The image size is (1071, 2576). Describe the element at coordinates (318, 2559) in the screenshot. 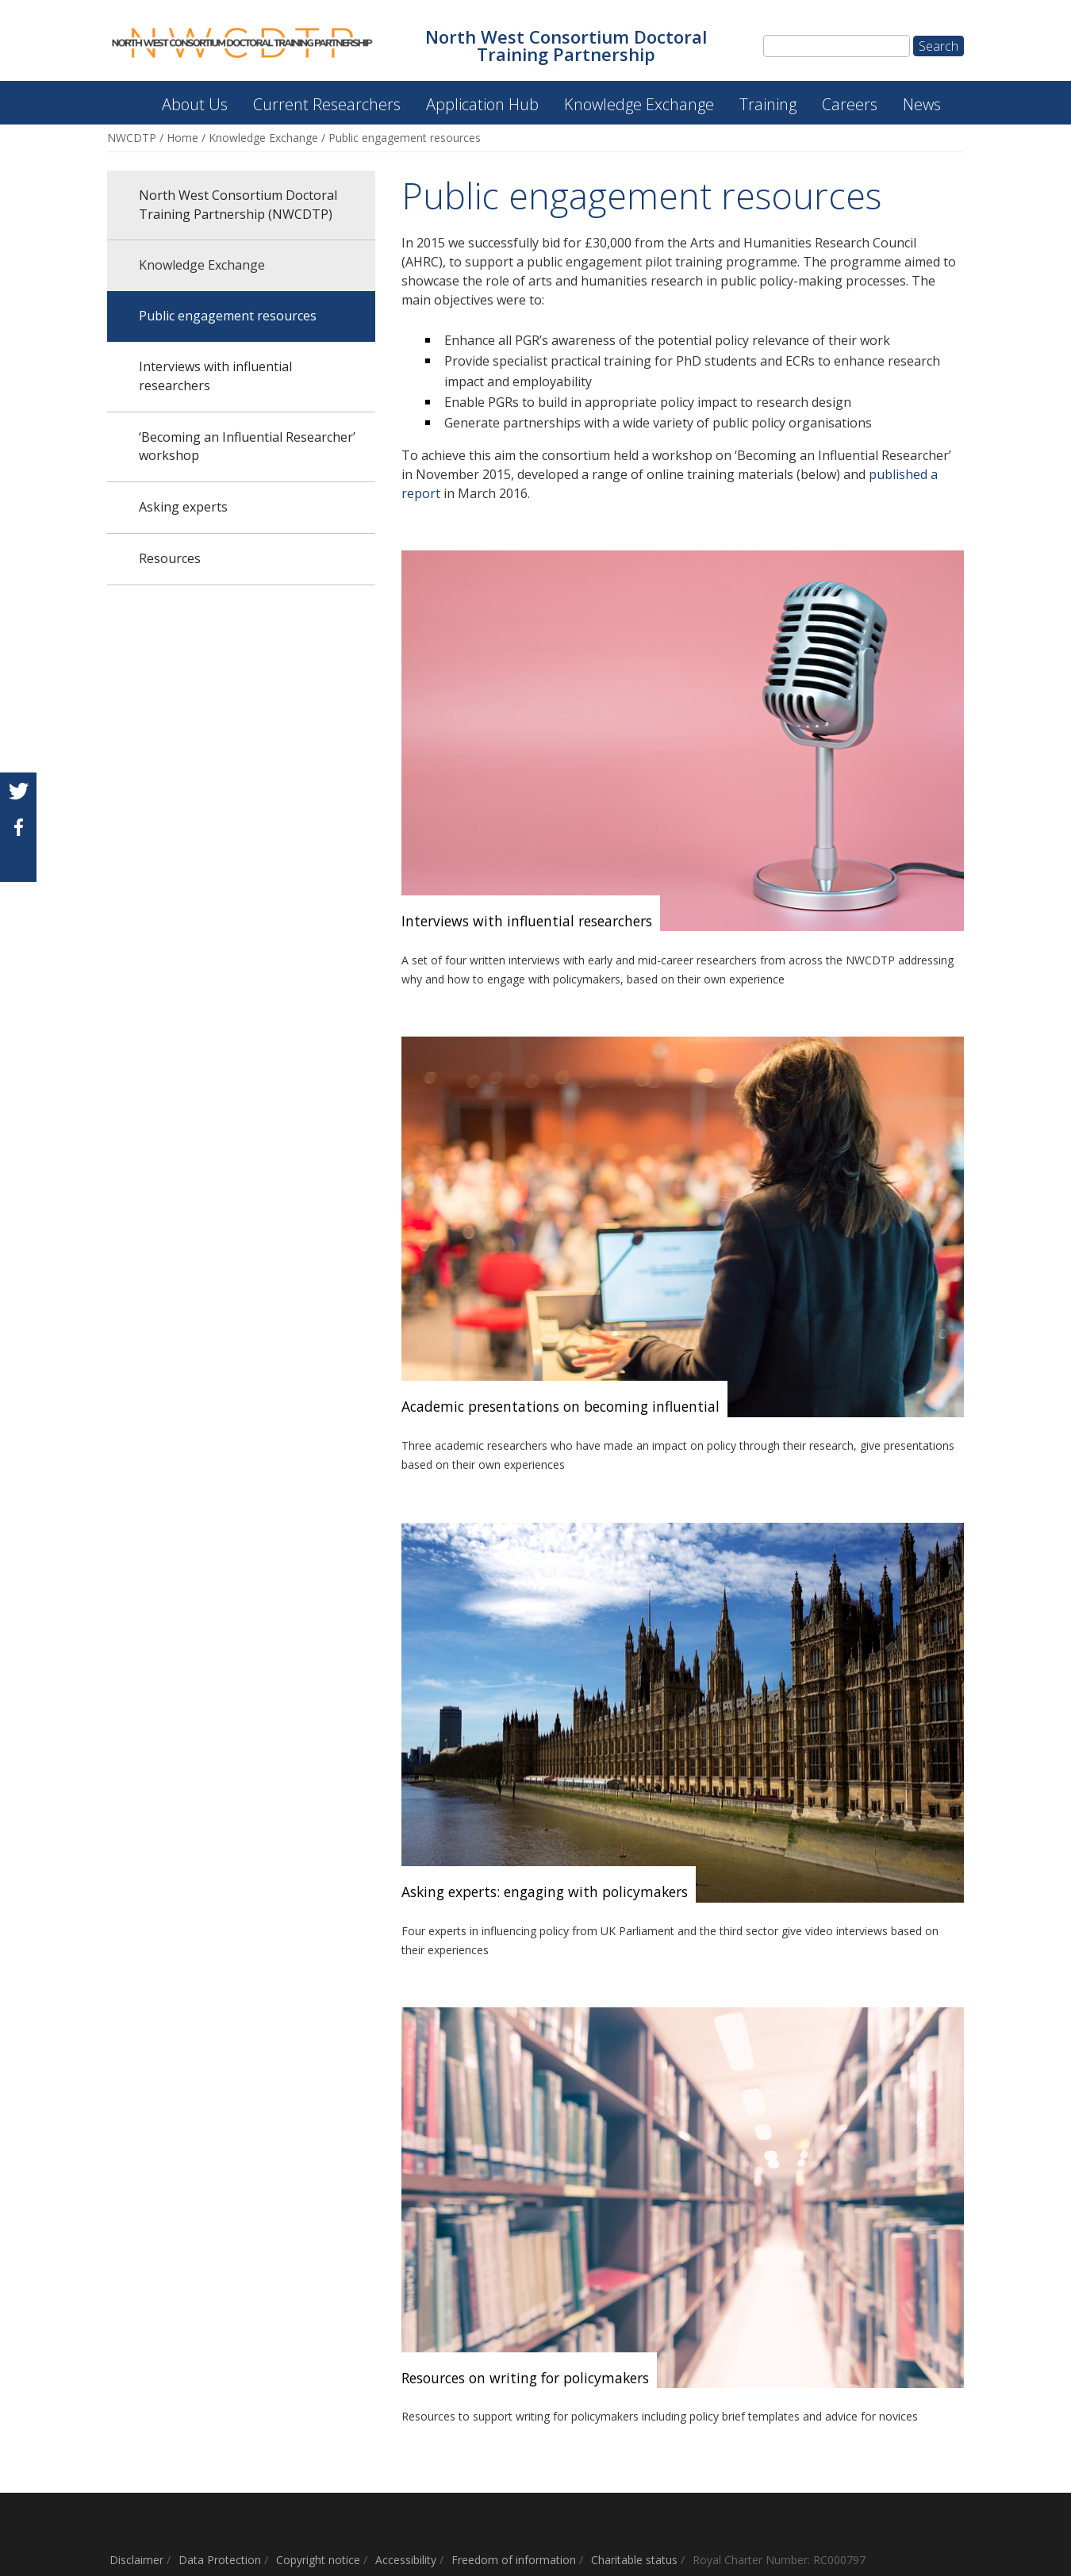

I see `Copyright notice` at that location.